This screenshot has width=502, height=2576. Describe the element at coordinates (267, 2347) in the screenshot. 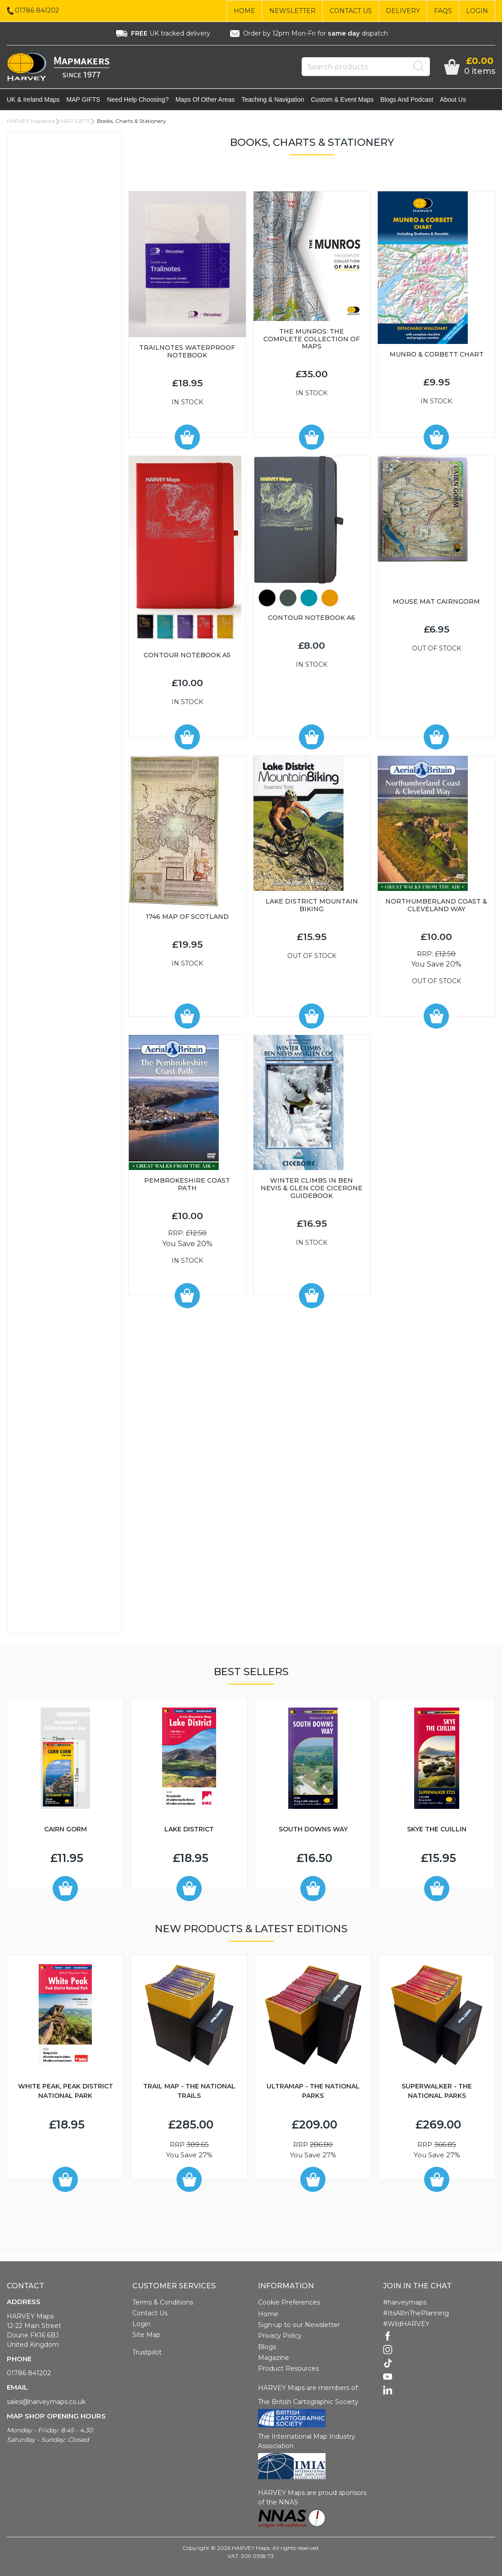

I see `Blogs` at that location.